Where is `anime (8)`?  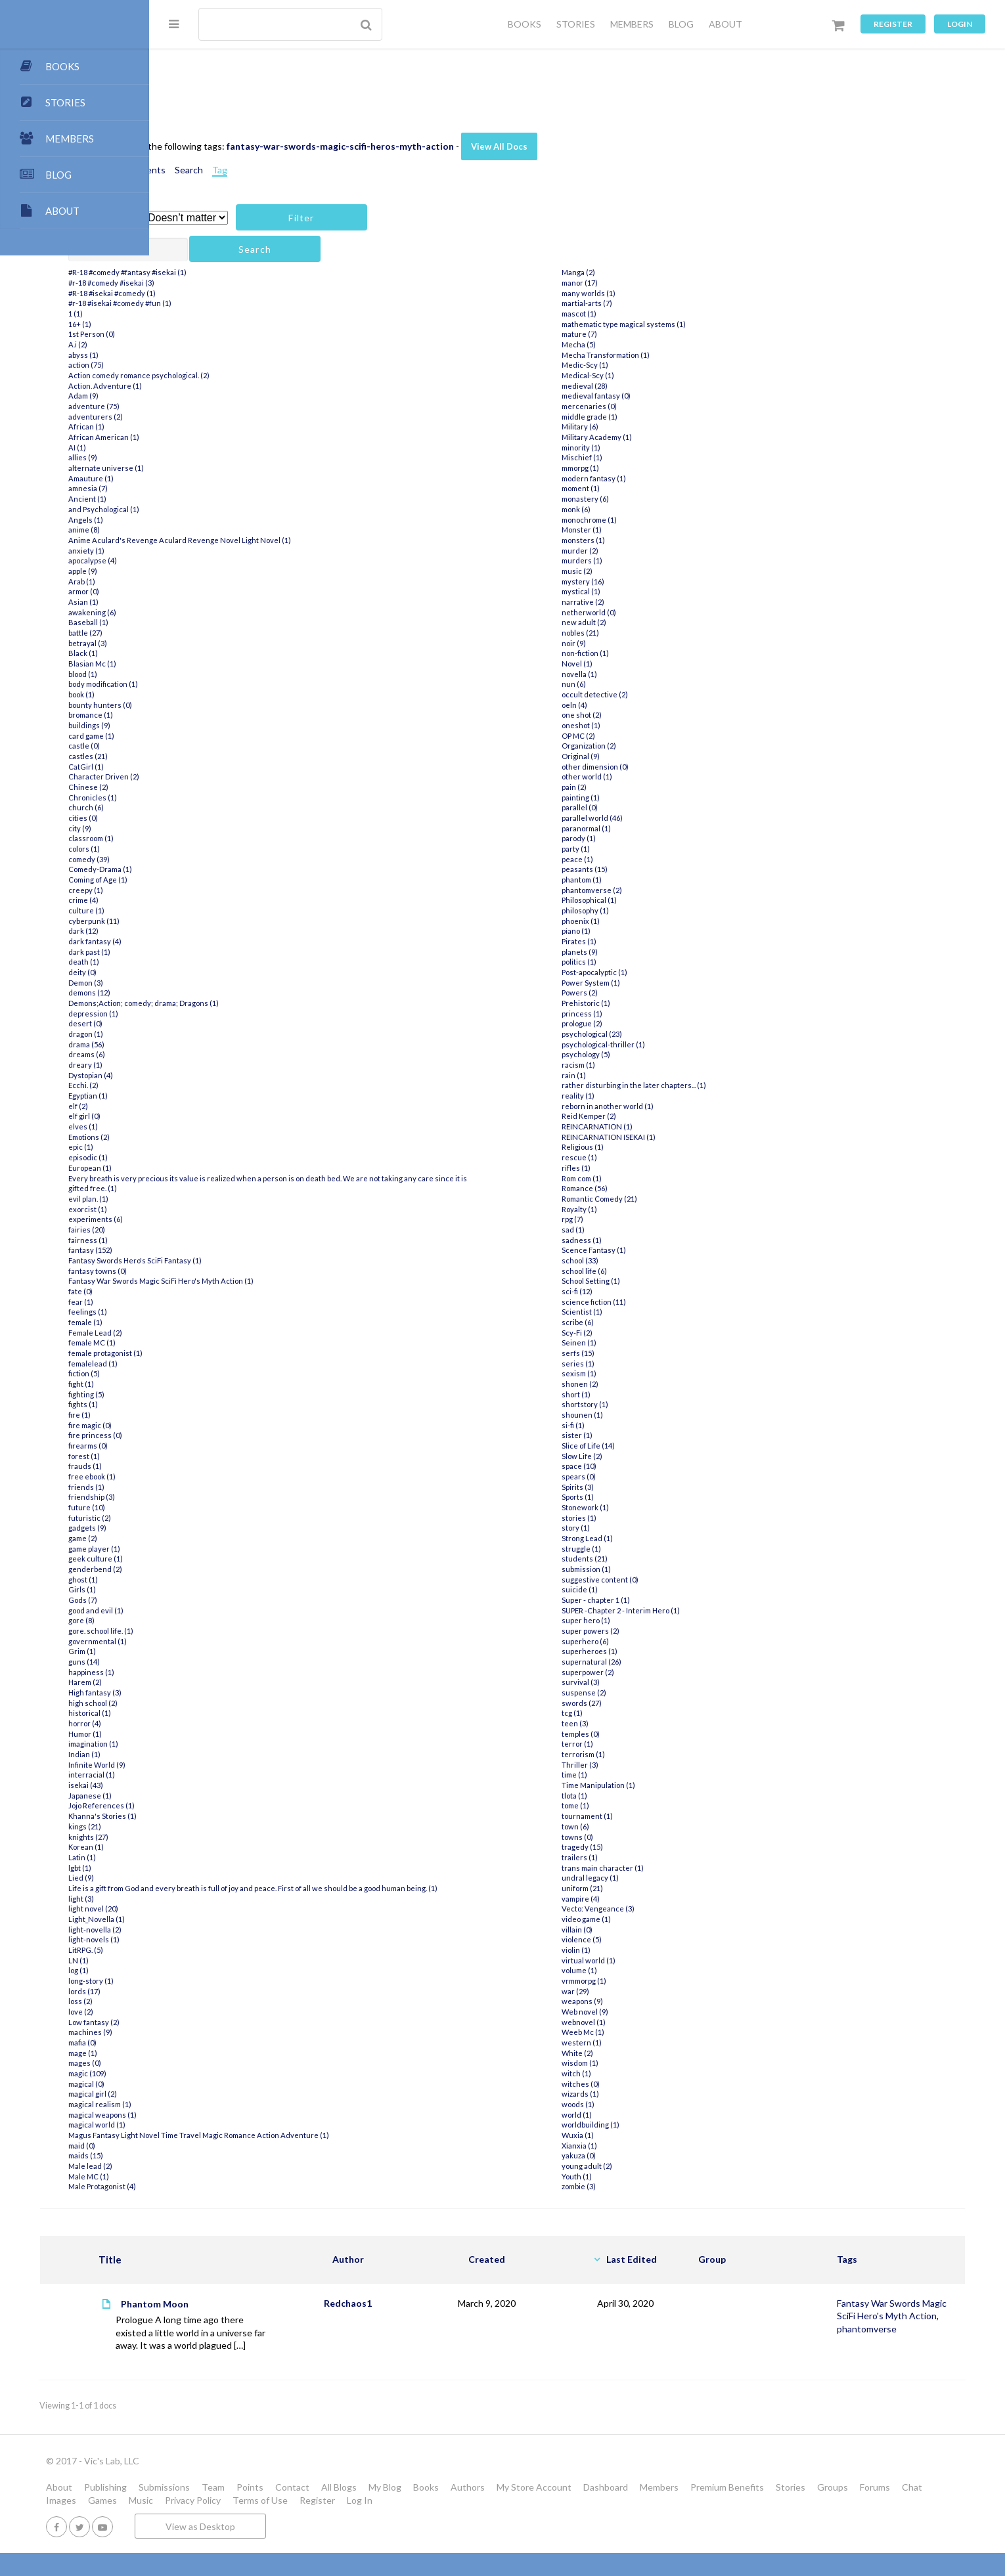
anime (8) is located at coordinates (204, 529).